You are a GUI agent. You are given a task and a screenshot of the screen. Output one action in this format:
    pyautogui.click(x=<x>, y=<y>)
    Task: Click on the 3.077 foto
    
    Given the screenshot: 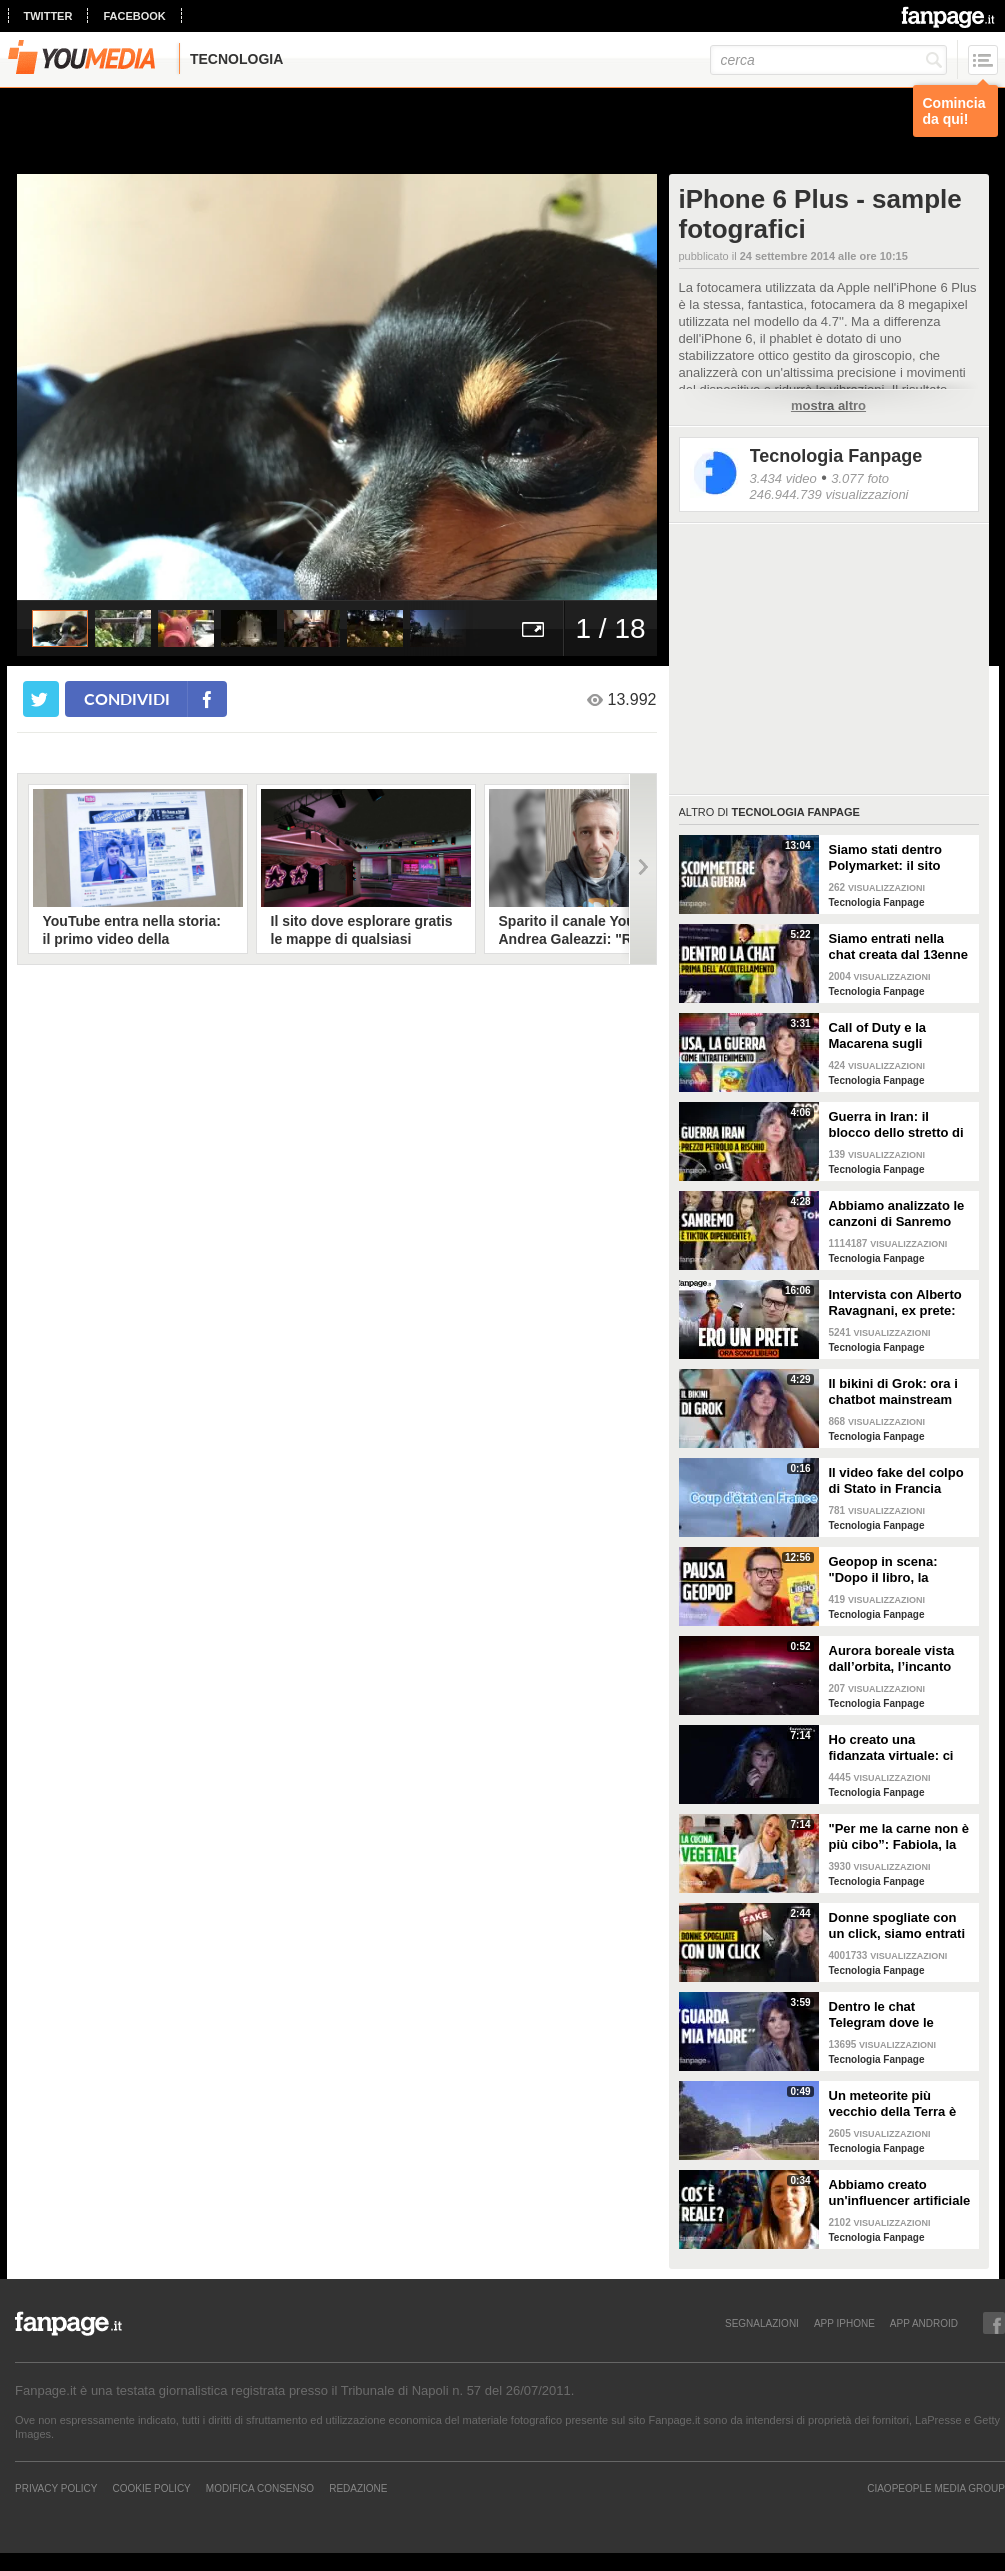 What is the action you would take?
    pyautogui.click(x=860, y=478)
    